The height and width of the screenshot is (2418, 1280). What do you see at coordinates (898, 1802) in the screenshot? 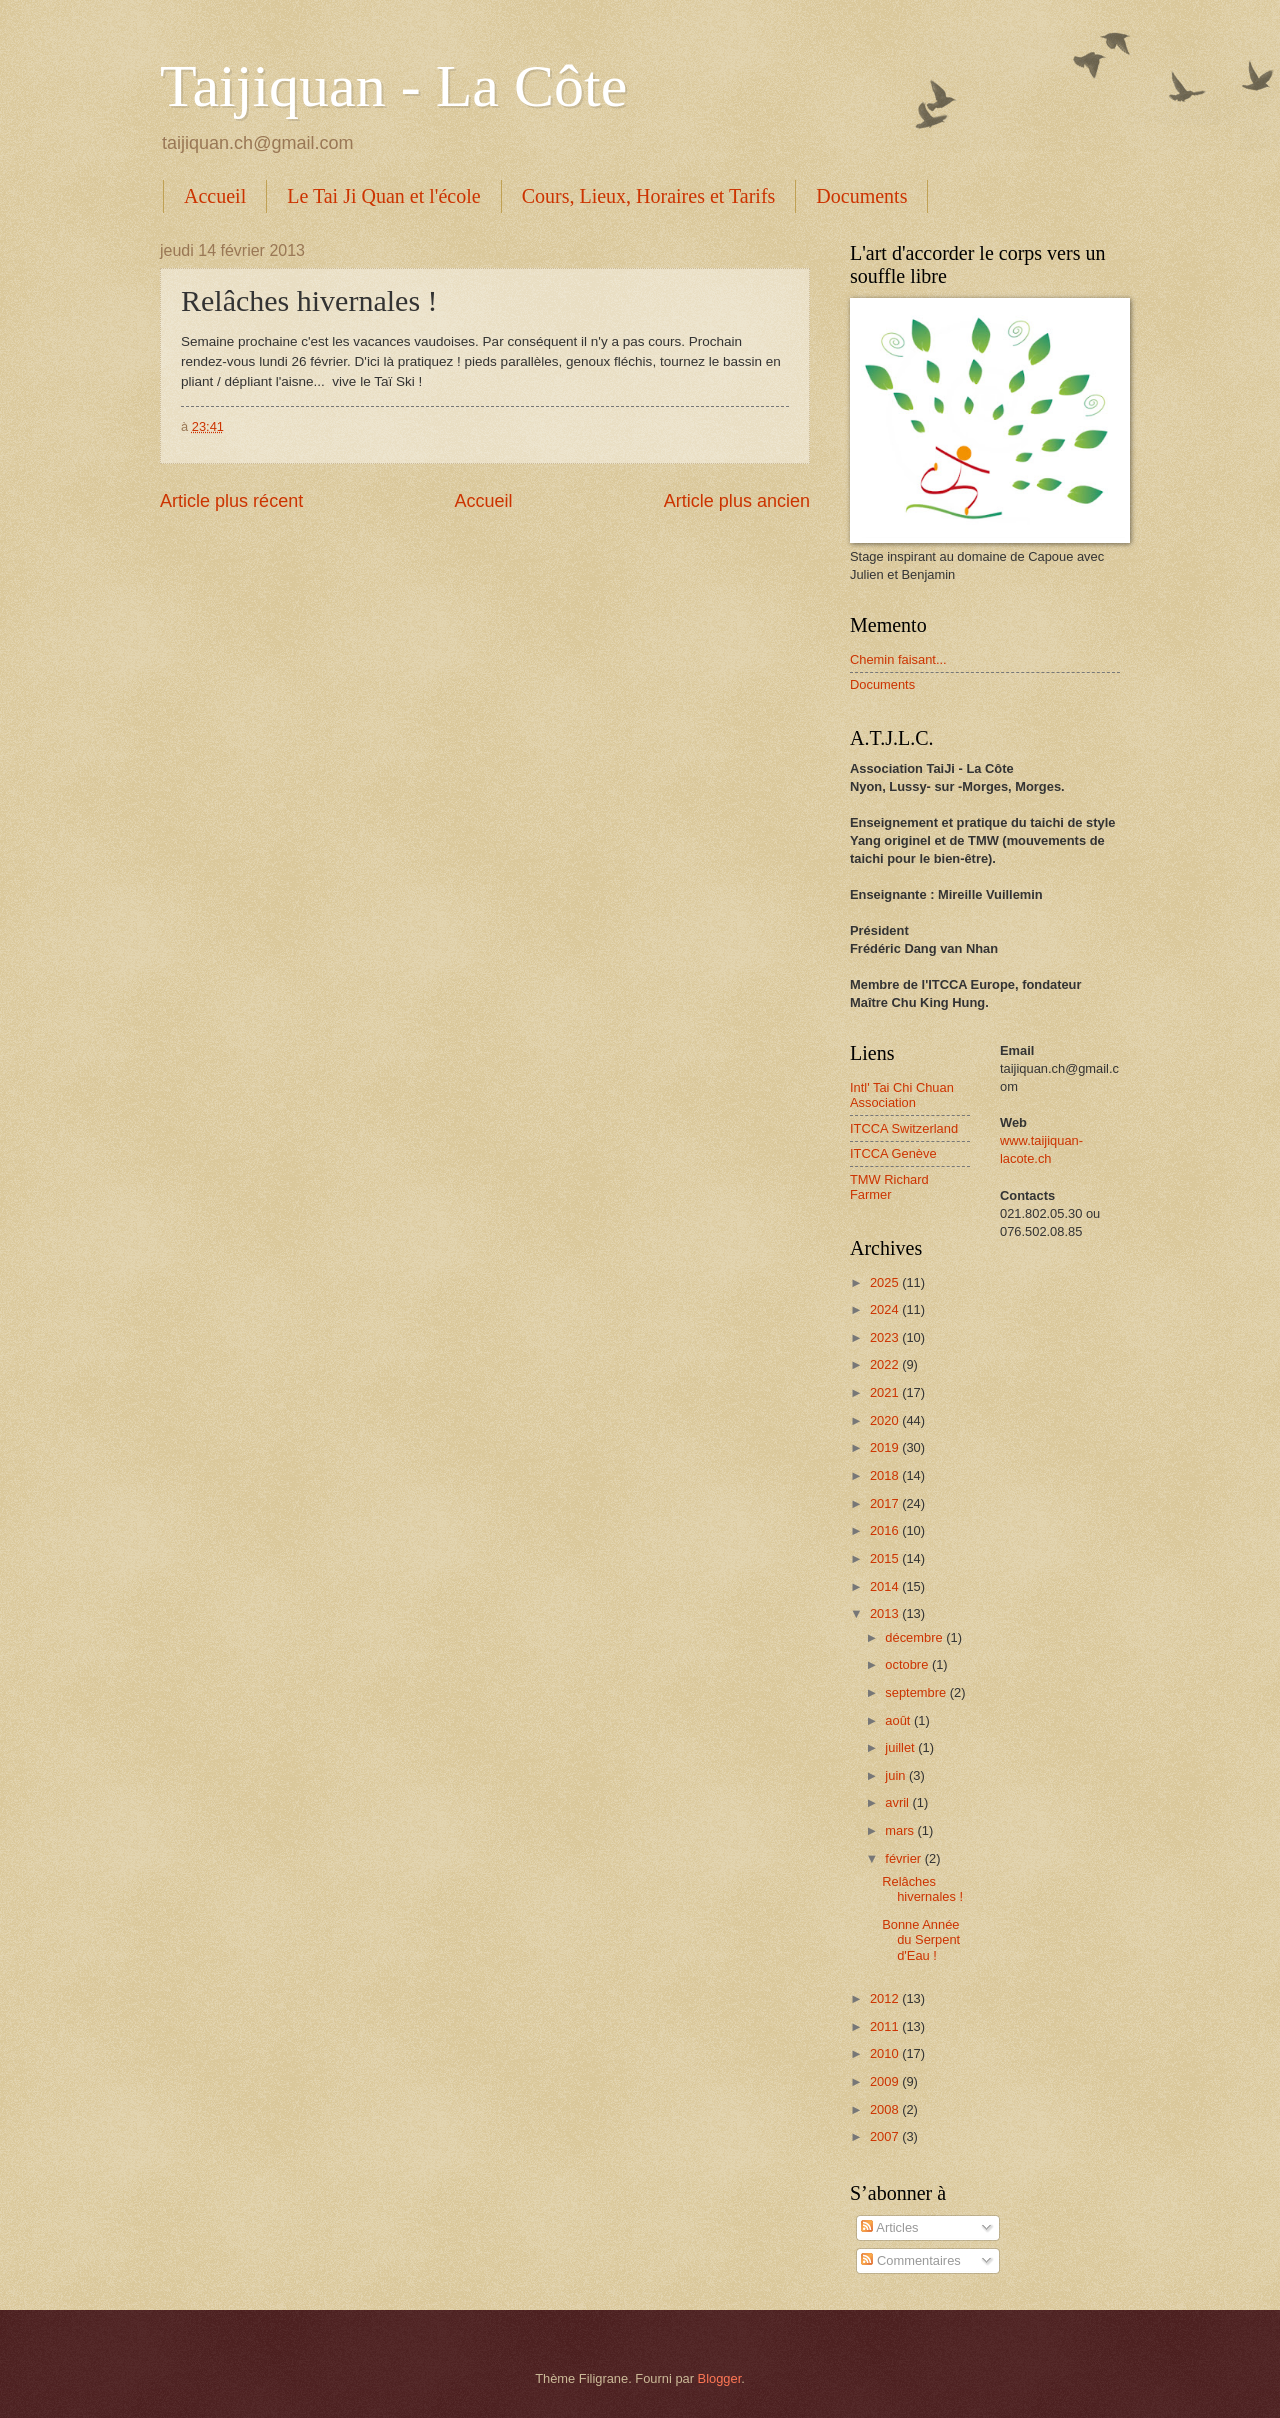
I see `avril` at bounding box center [898, 1802].